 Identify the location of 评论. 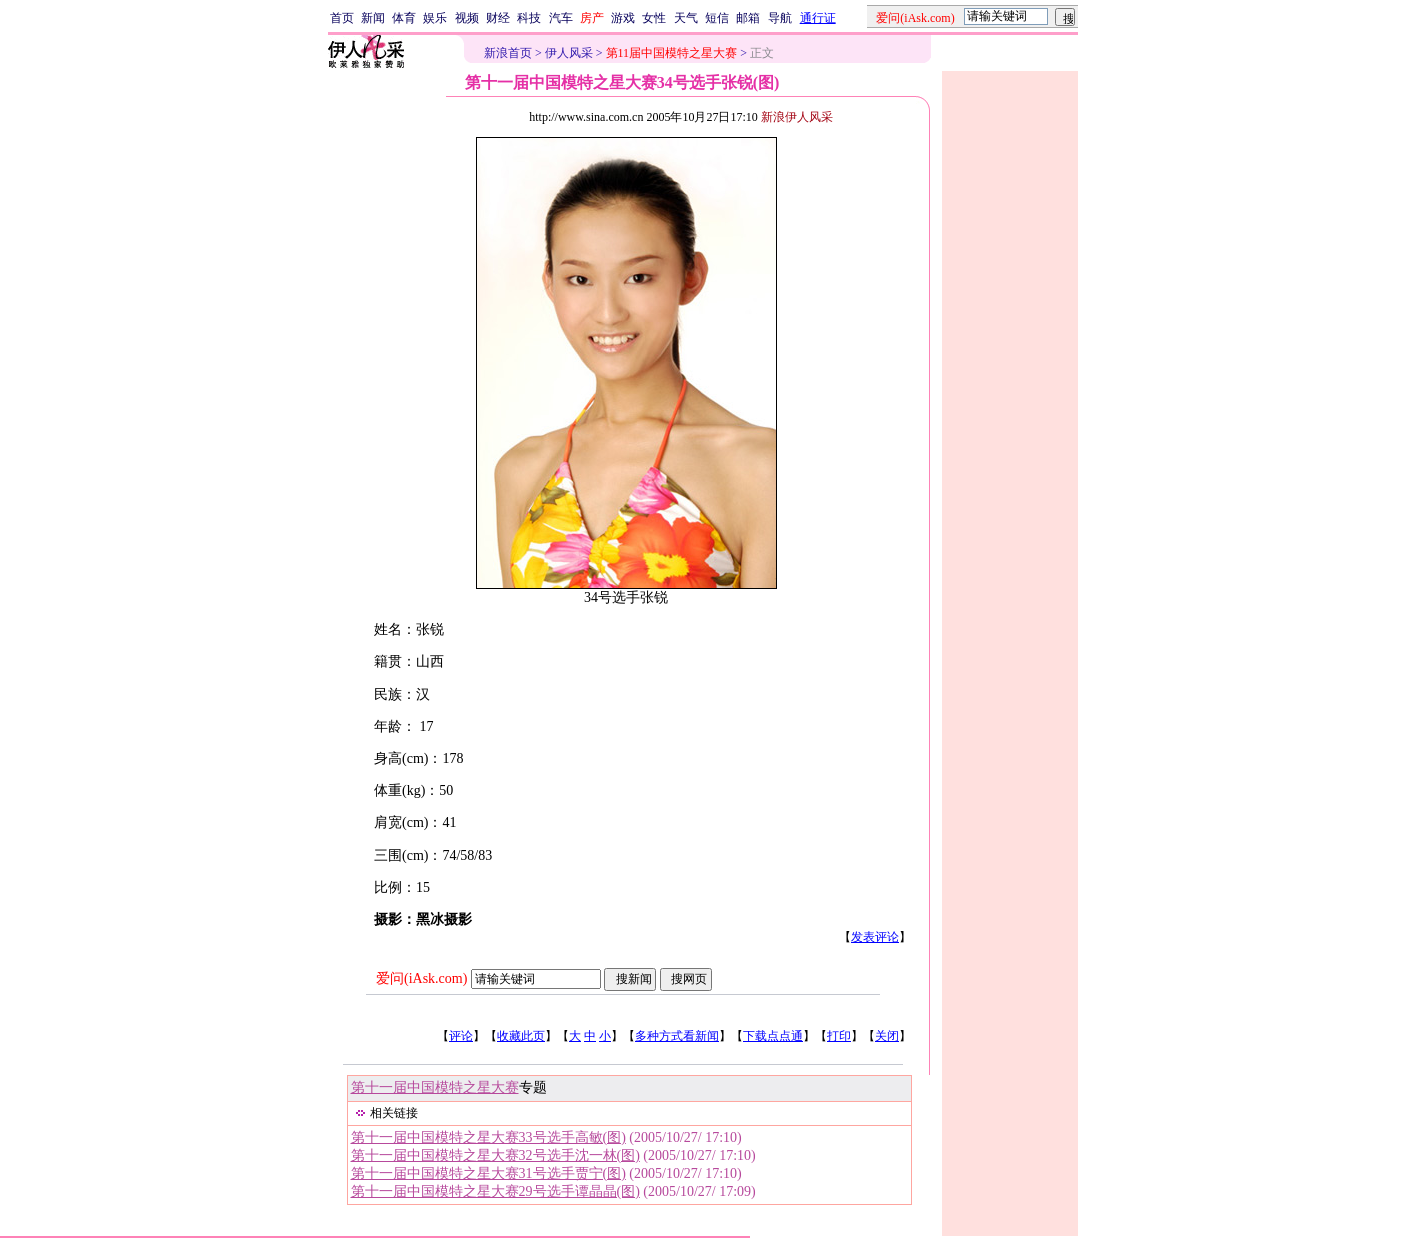
(461, 1036).